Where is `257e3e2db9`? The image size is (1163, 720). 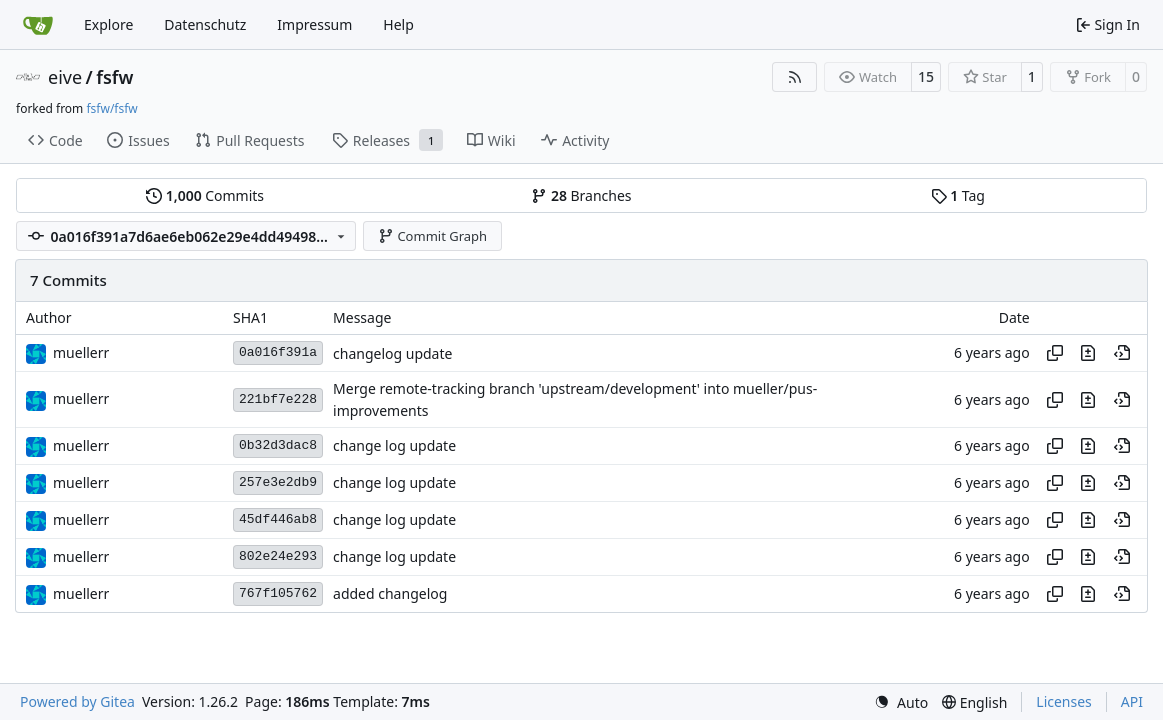 257e3e2db9 is located at coordinates (278, 482).